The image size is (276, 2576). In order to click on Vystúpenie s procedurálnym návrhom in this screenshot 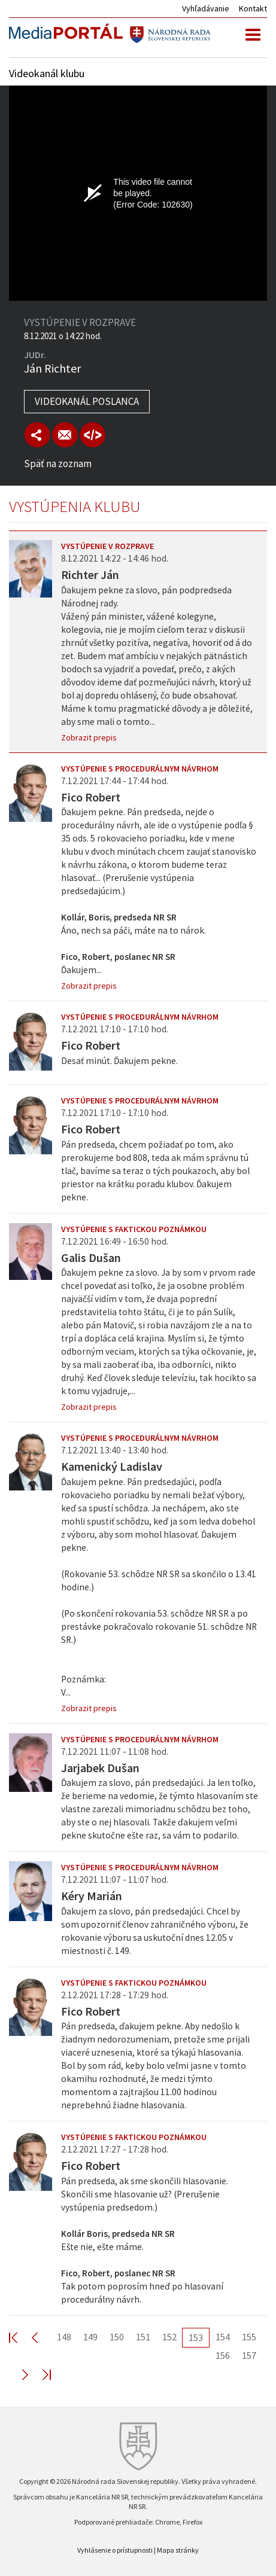, I will do `click(140, 768)`.